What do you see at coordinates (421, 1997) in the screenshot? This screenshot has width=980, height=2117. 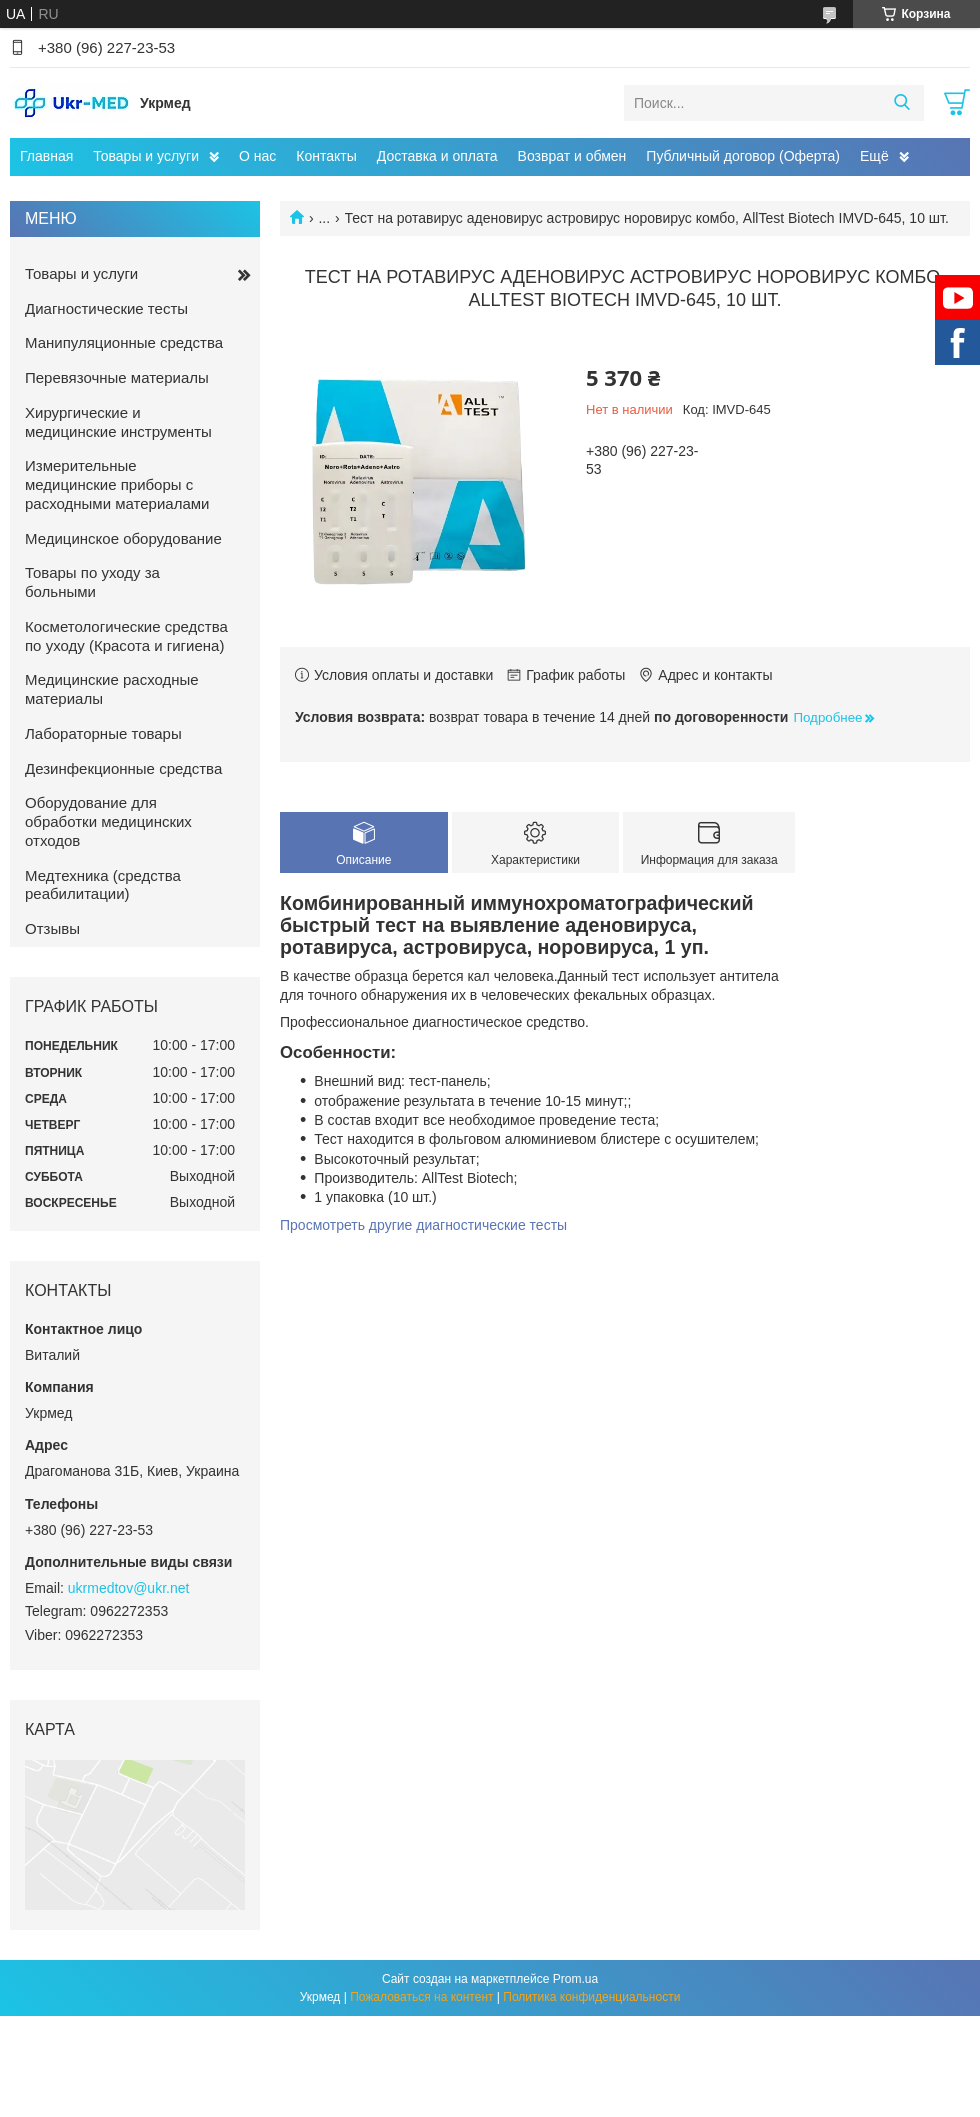 I see `Пожаловаться на контент` at bounding box center [421, 1997].